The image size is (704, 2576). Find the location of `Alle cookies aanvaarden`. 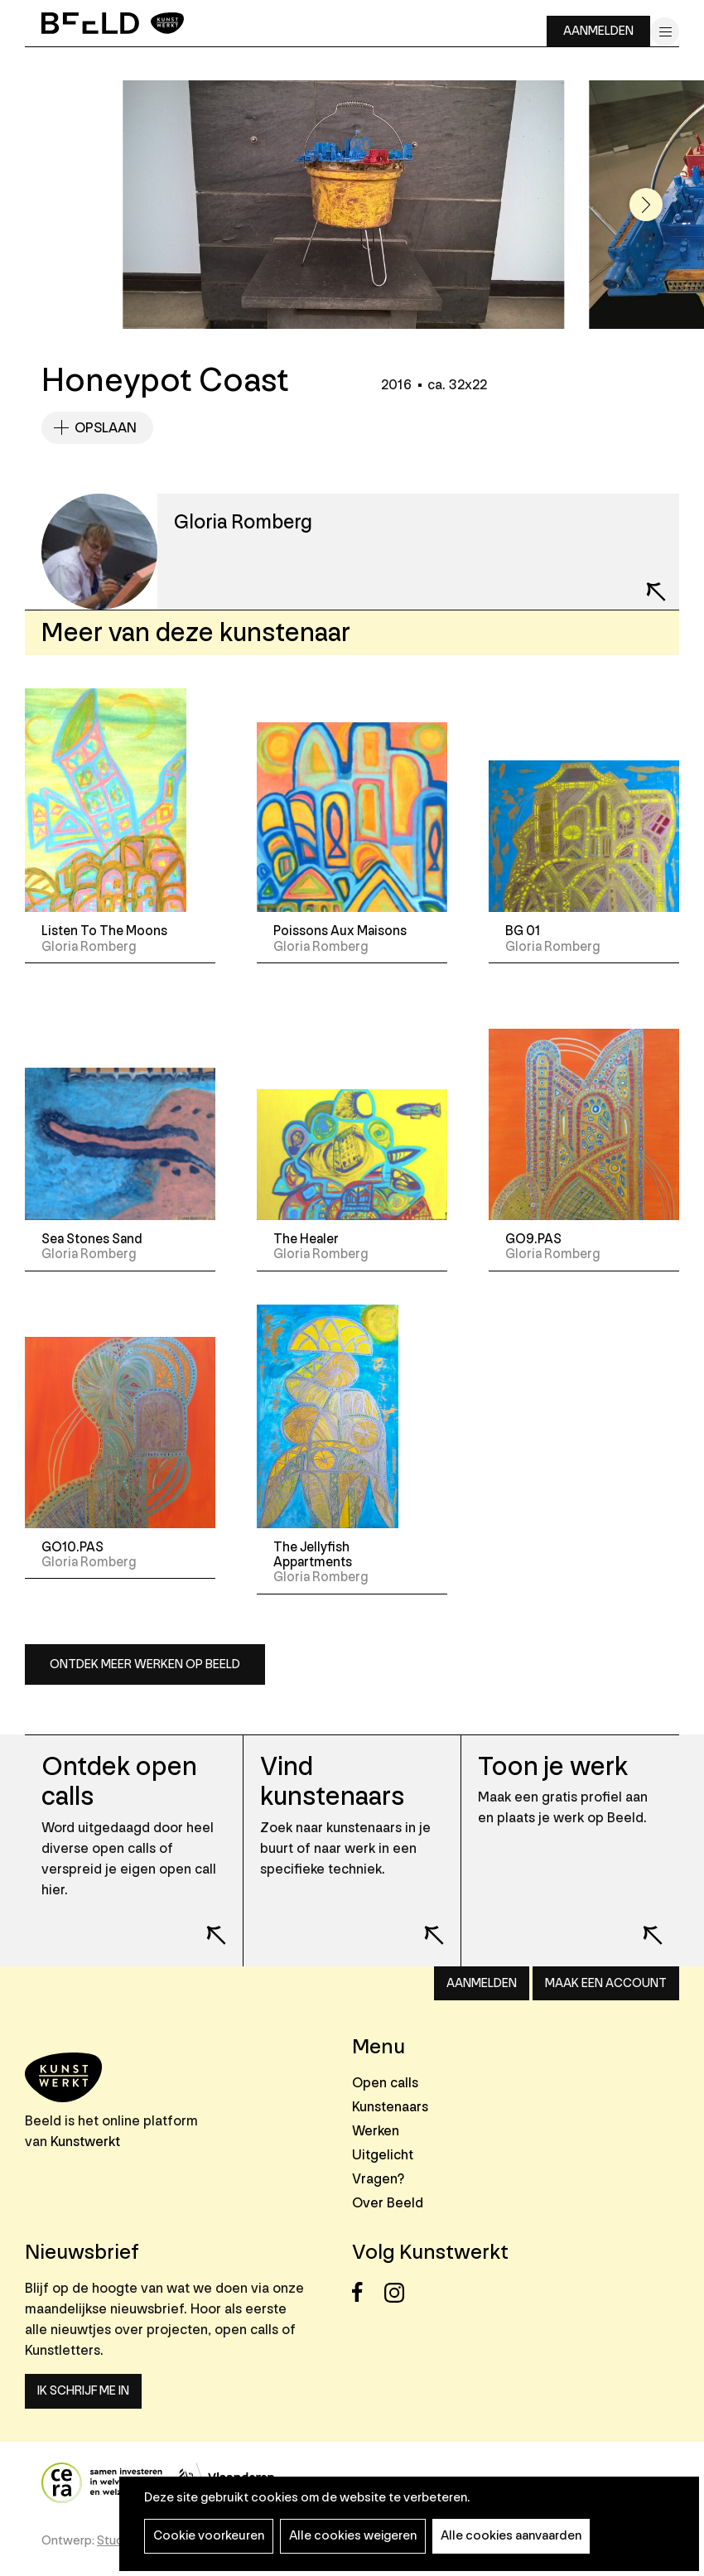

Alle cookies aanvaarden is located at coordinates (511, 2536).